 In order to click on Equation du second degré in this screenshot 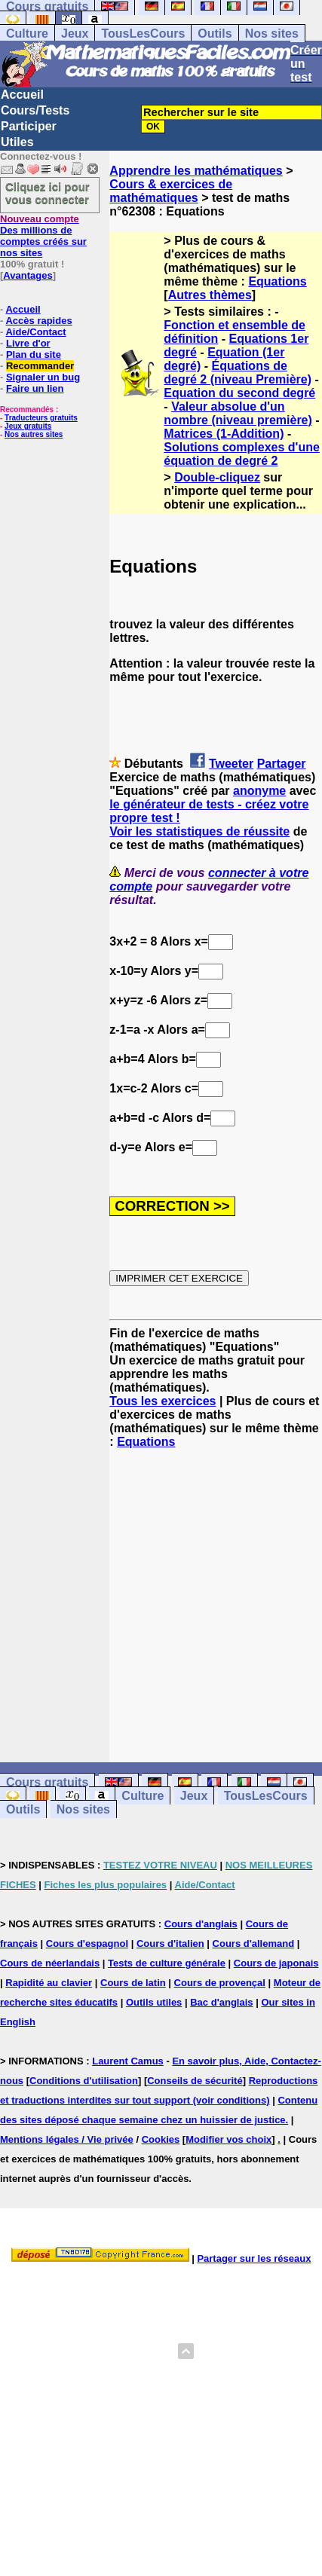, I will do `click(239, 393)`.